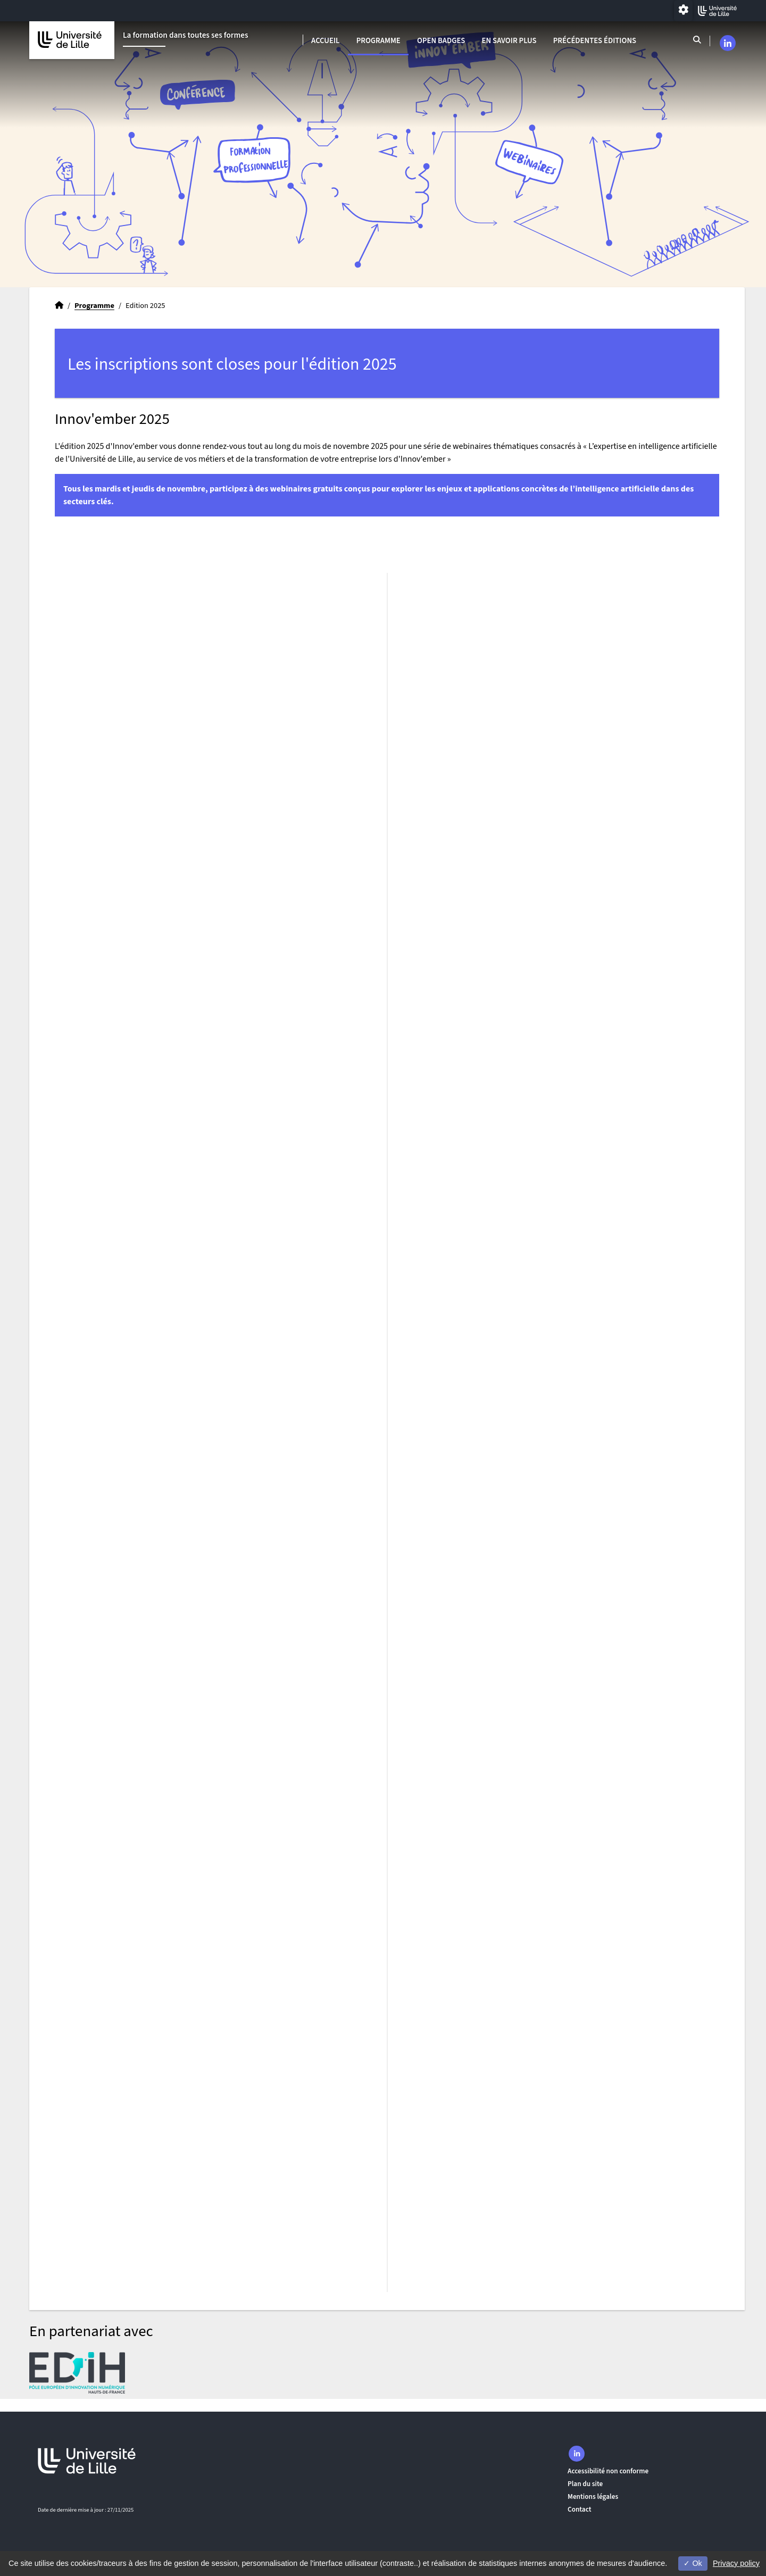 The width and height of the screenshot is (766, 2576). I want to click on Contact, so click(580, 2509).